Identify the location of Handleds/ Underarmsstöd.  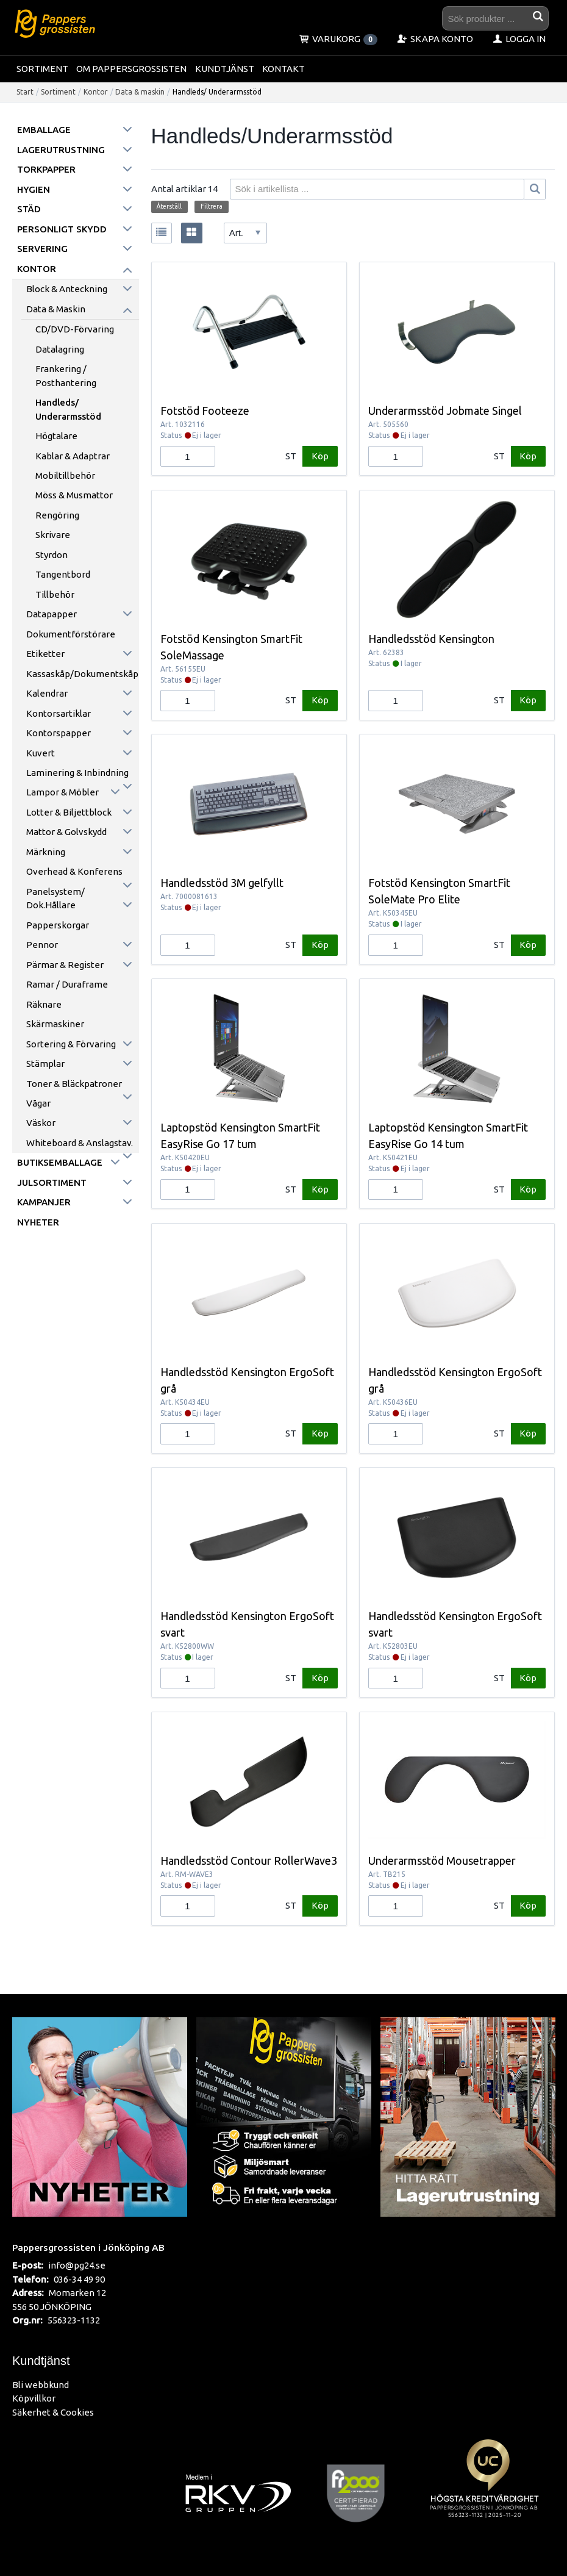
(68, 409).